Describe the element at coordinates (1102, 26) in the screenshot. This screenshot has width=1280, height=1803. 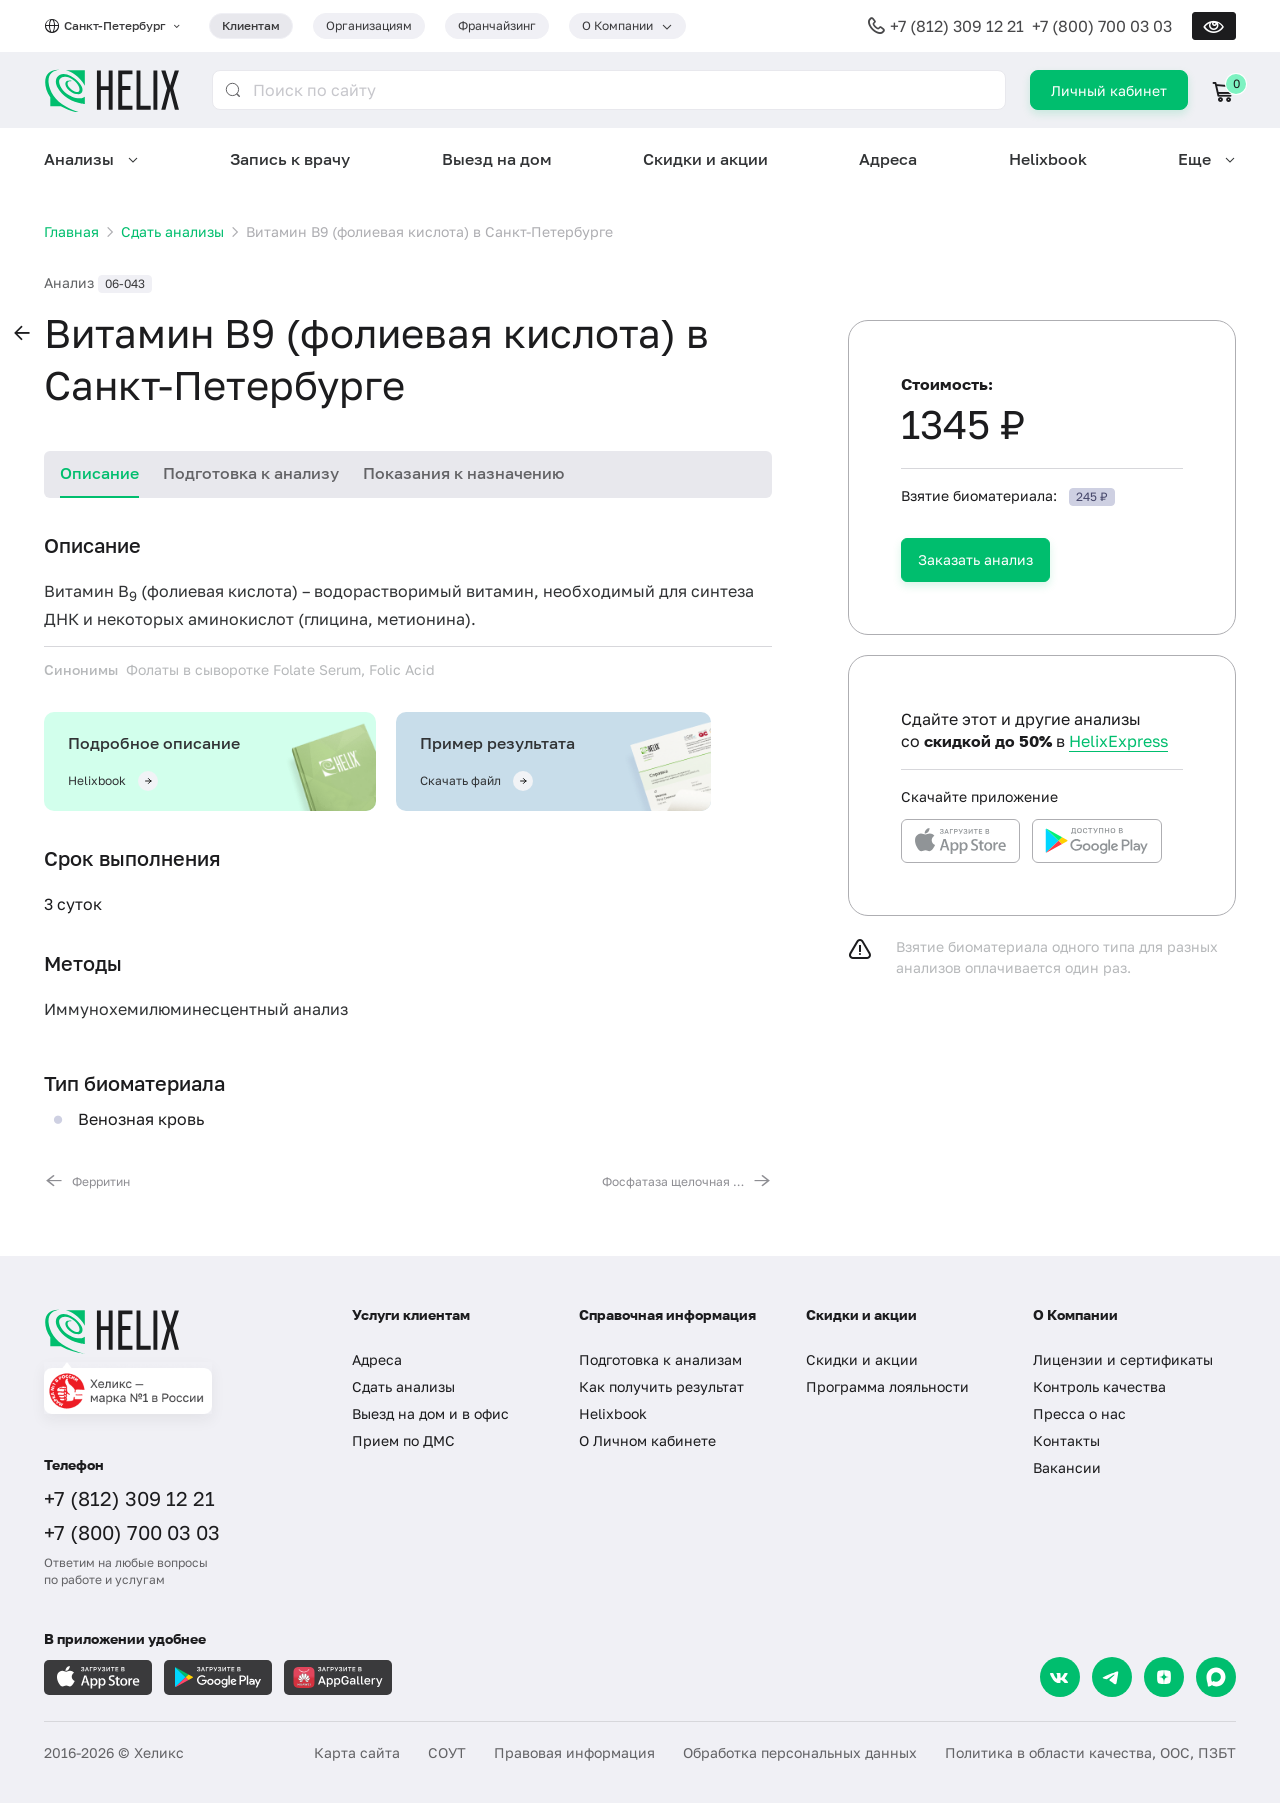
I see `+7 (800) 700 03 03` at that location.